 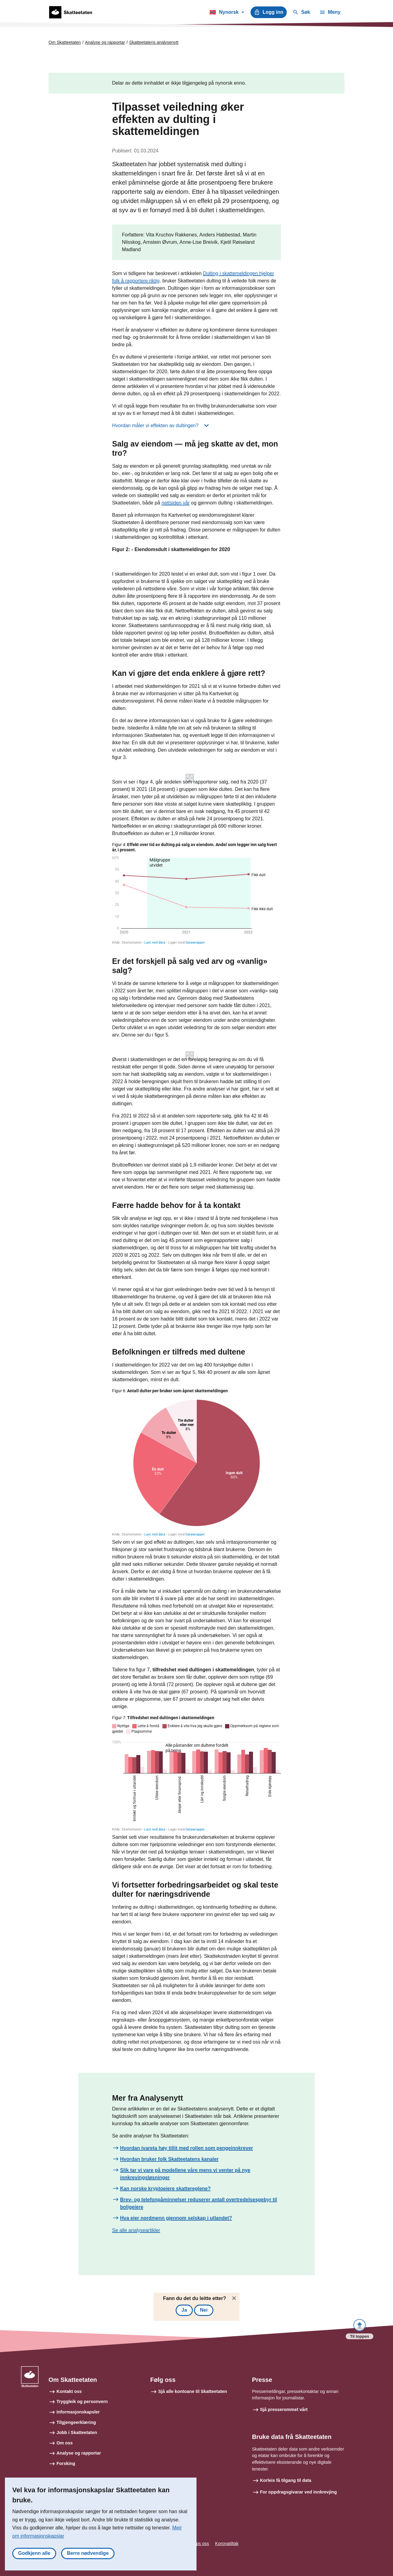 What do you see at coordinates (65, 42) in the screenshot?
I see `Om Skatteetaten` at bounding box center [65, 42].